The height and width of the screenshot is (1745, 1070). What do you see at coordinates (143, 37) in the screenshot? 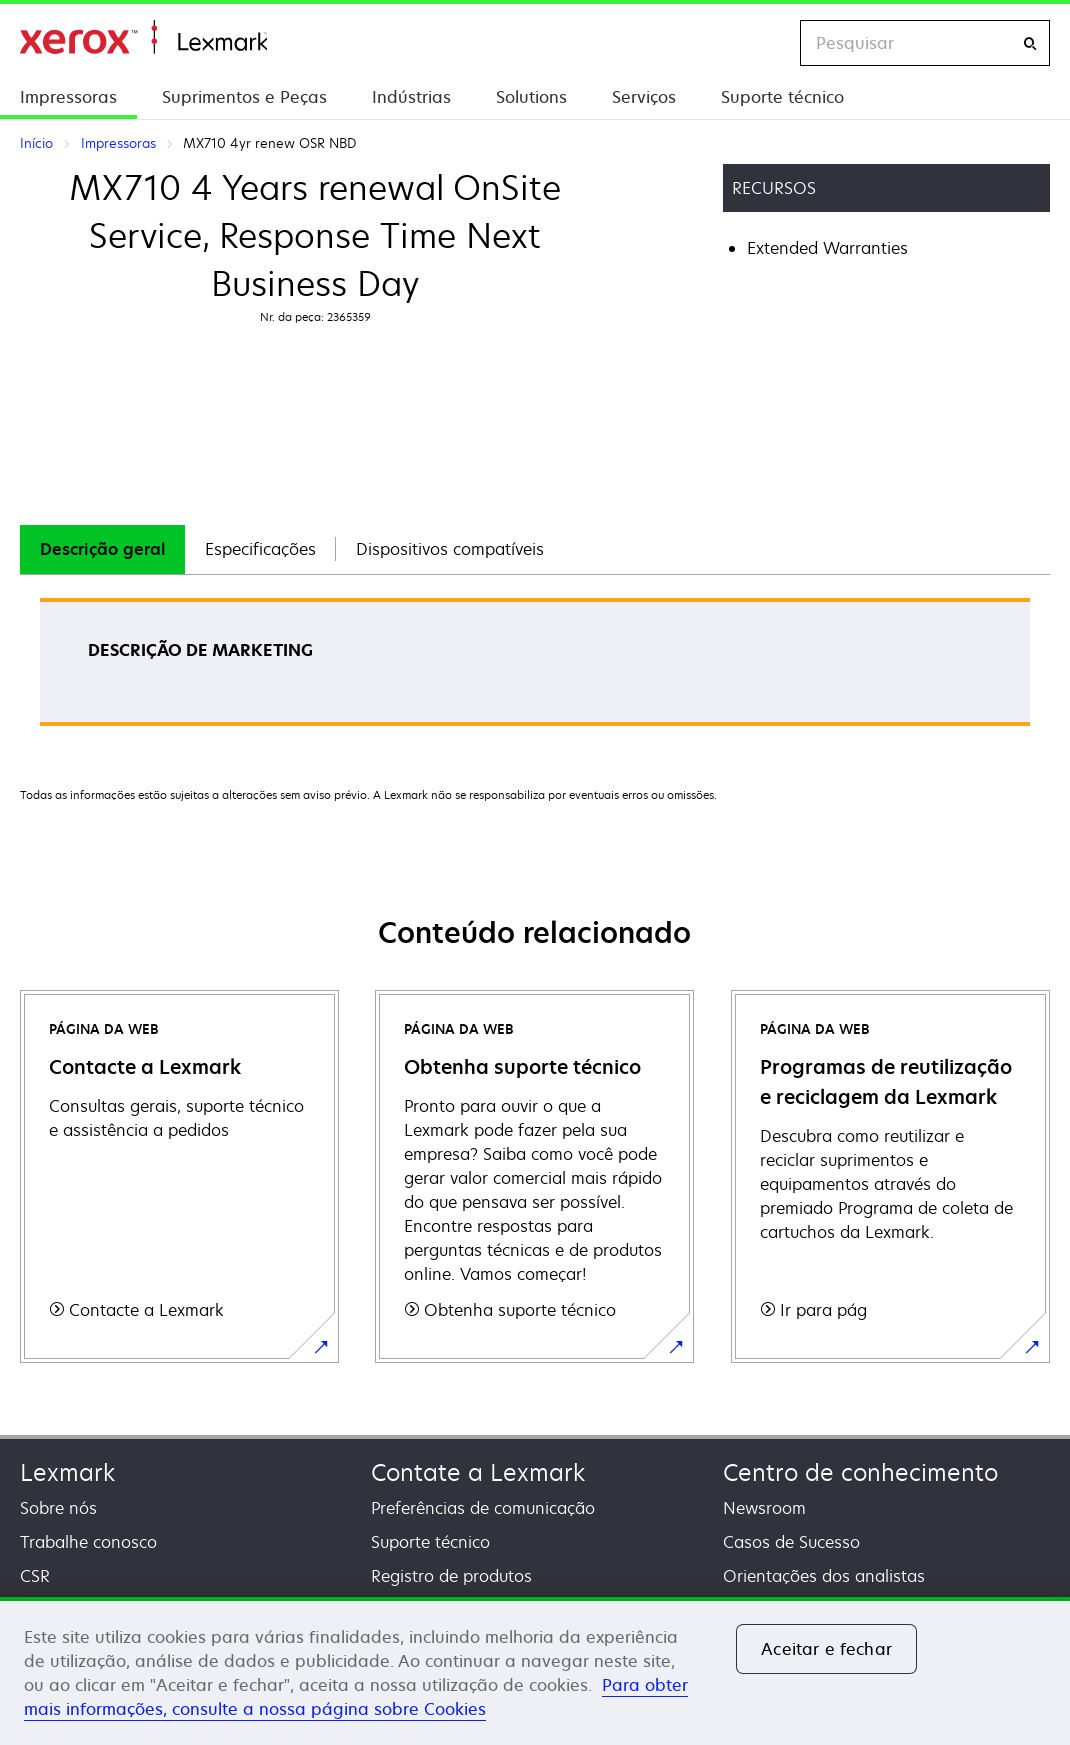
I see `Início` at bounding box center [143, 37].